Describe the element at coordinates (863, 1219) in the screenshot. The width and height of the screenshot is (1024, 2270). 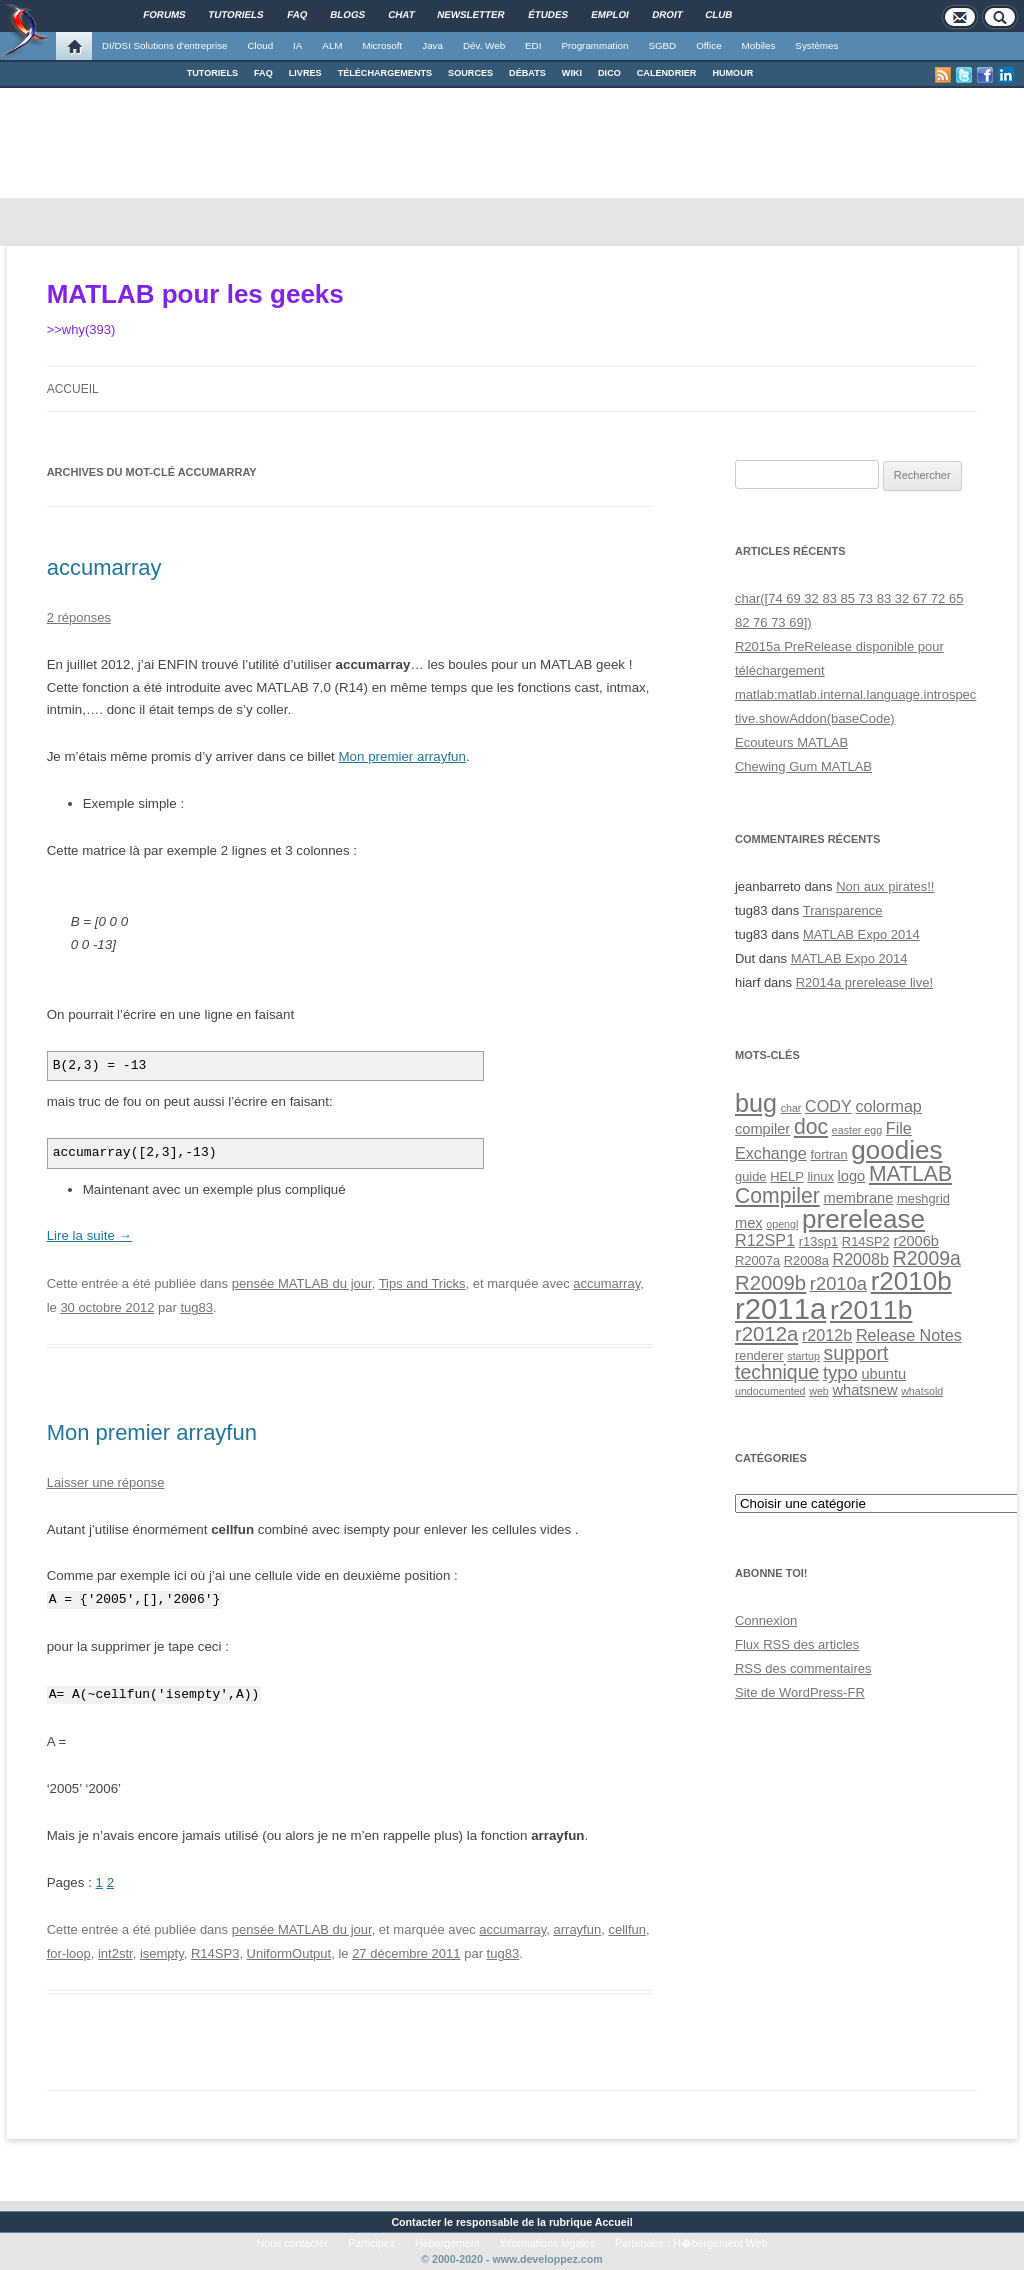
I see `prerelease` at that location.